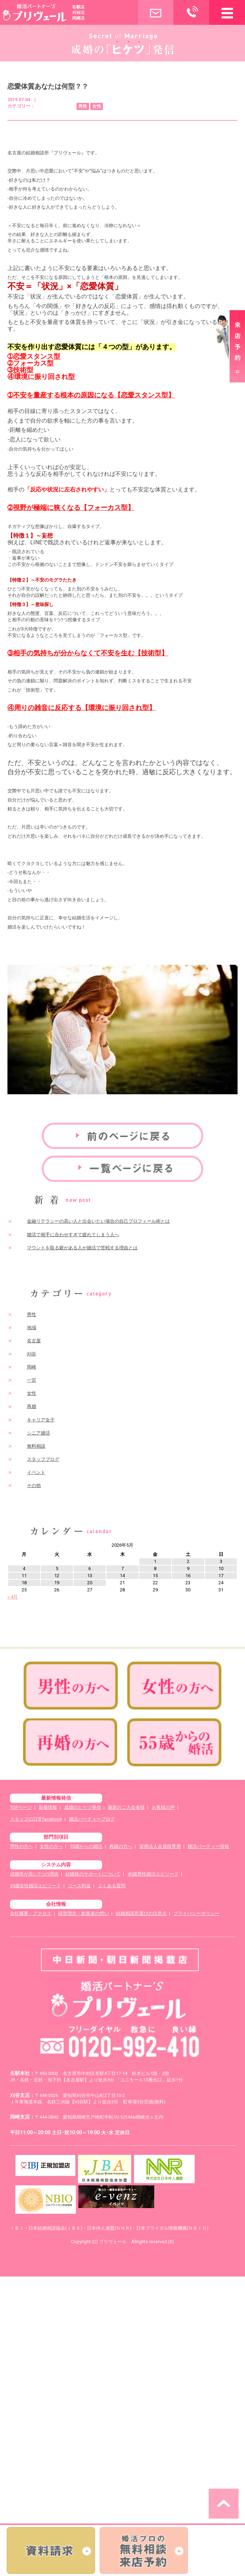 This screenshot has width=245, height=2576. I want to click on プライバシーポリシー, so click(196, 1913).